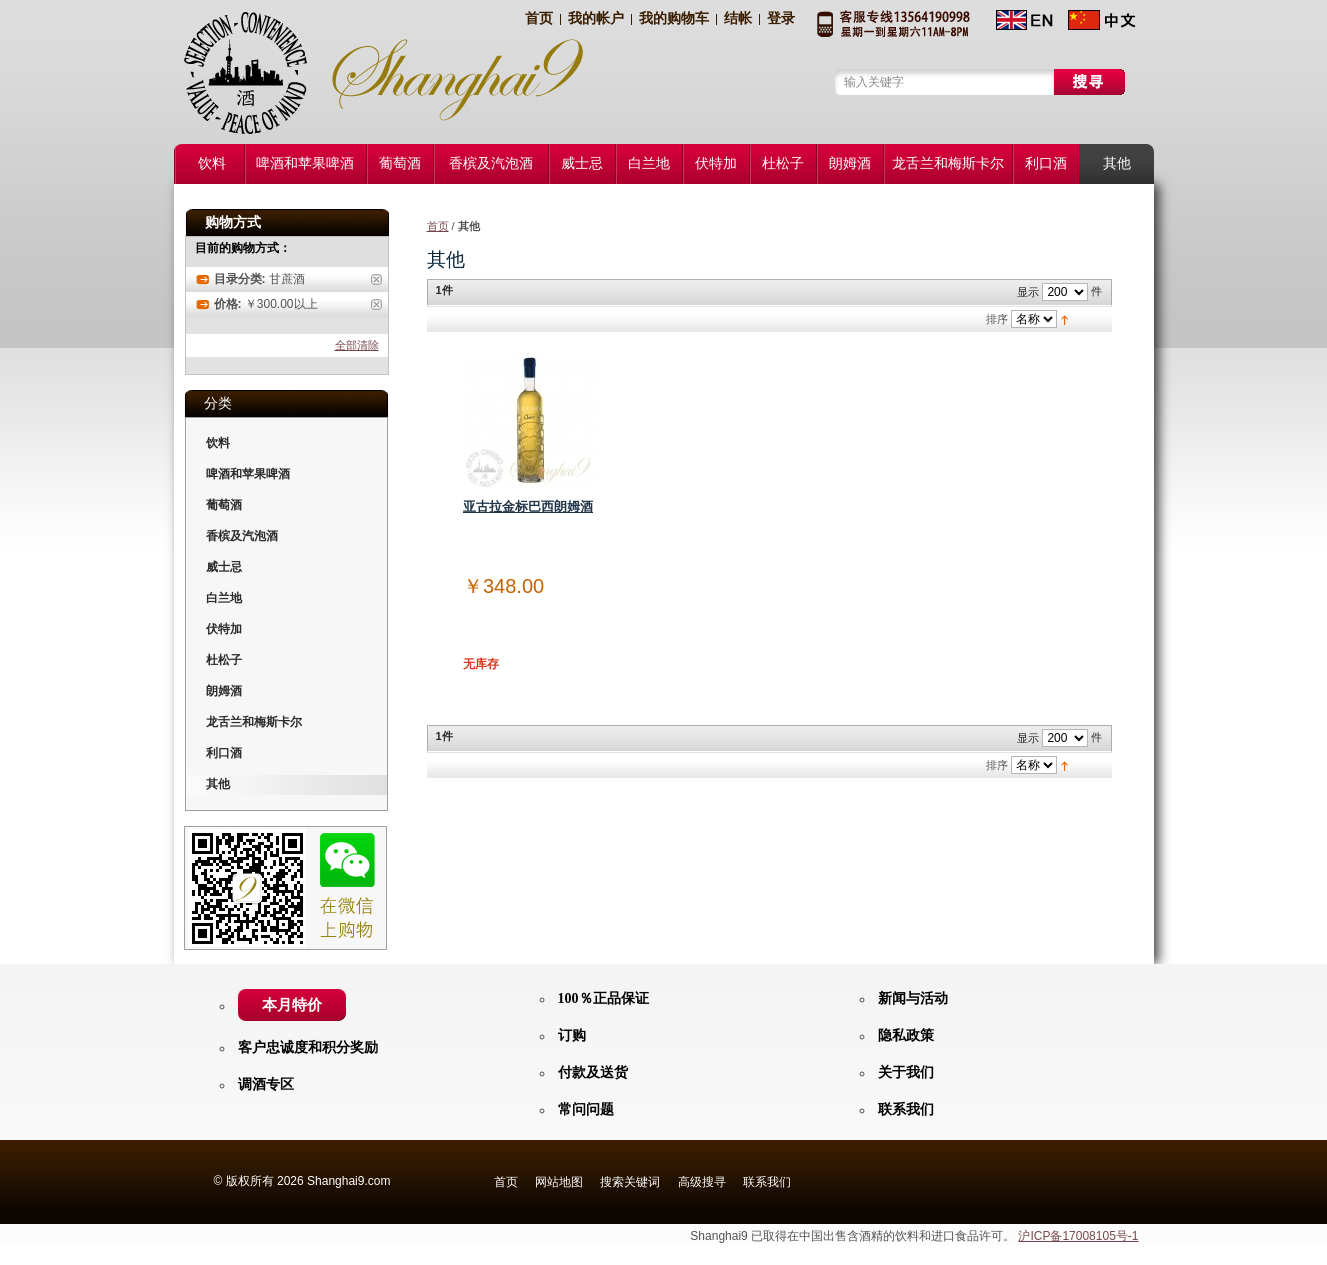 Image resolution: width=1327 pixels, height=1265 pixels. Describe the element at coordinates (781, 18) in the screenshot. I see `登录` at that location.